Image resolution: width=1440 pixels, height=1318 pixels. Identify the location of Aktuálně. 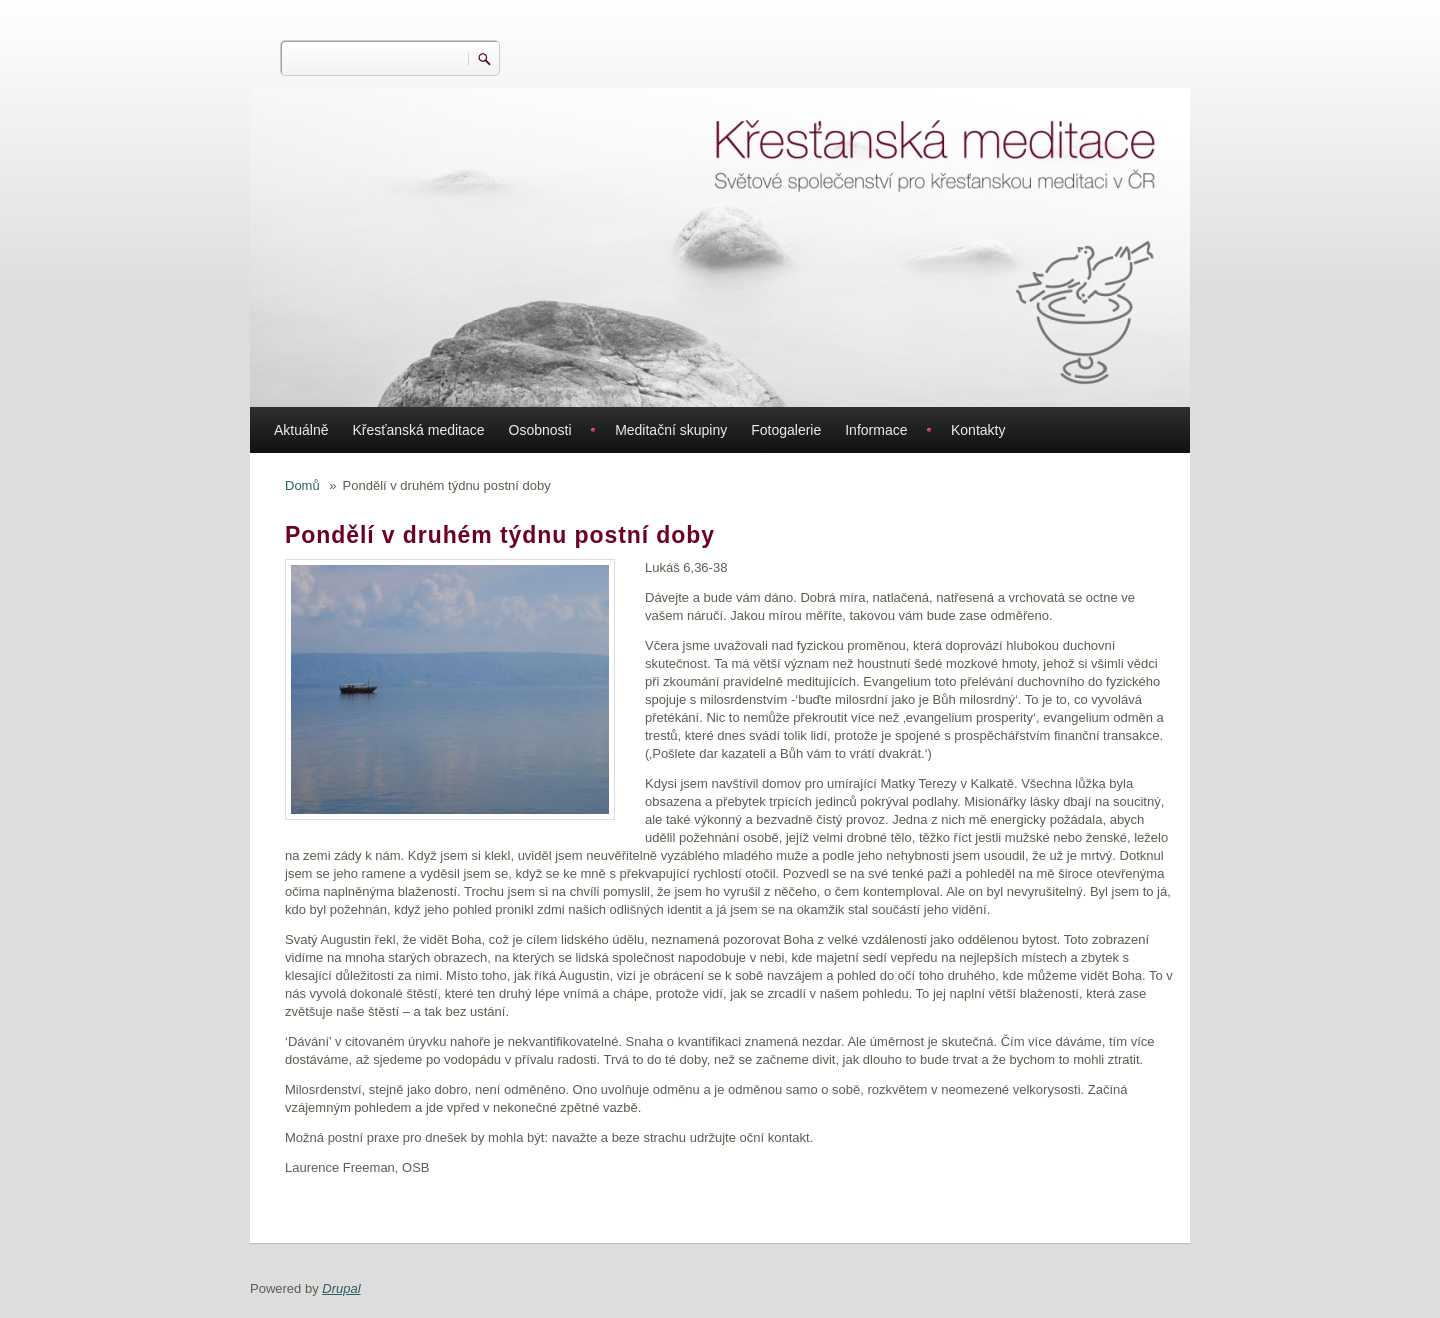
(301, 430).